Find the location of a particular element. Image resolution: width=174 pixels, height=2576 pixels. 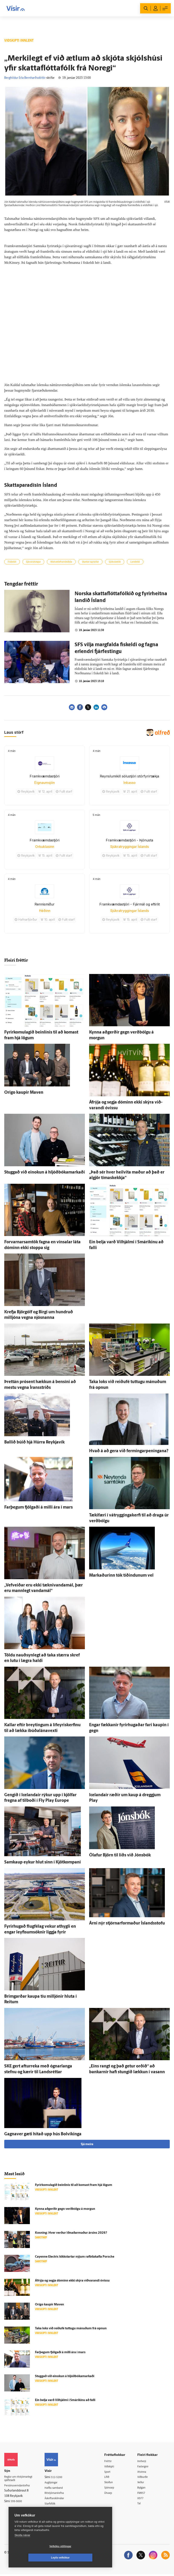

Kynna að­gerðir gegn verð­bólgu á morgun is located at coordinates (65, 2209).